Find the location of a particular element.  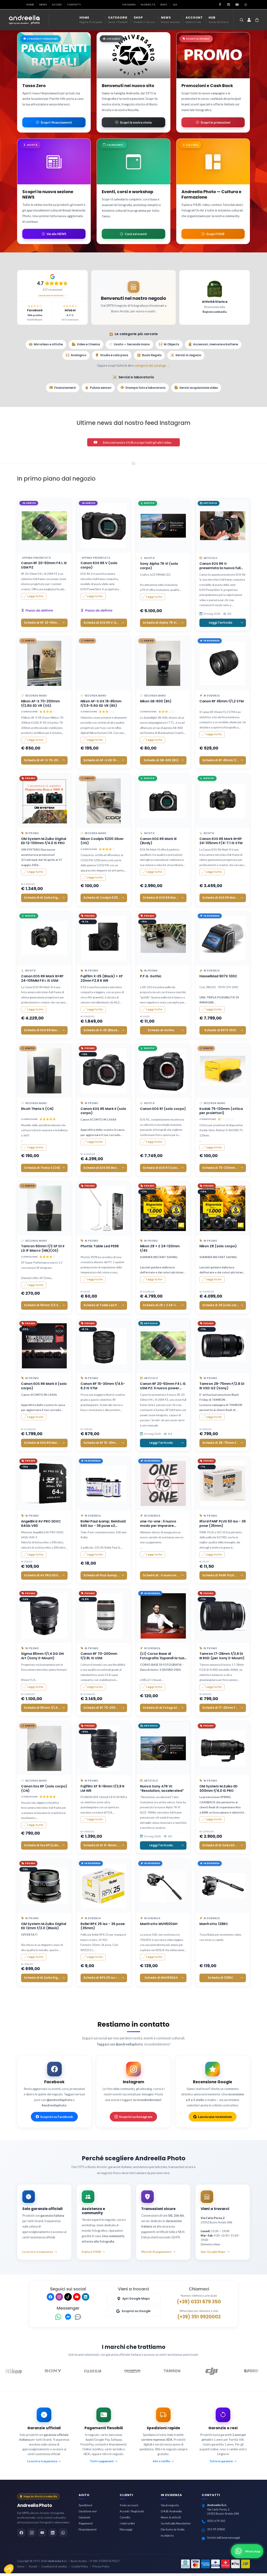

Metodi di pagamento is located at coordinates (158, 2245).